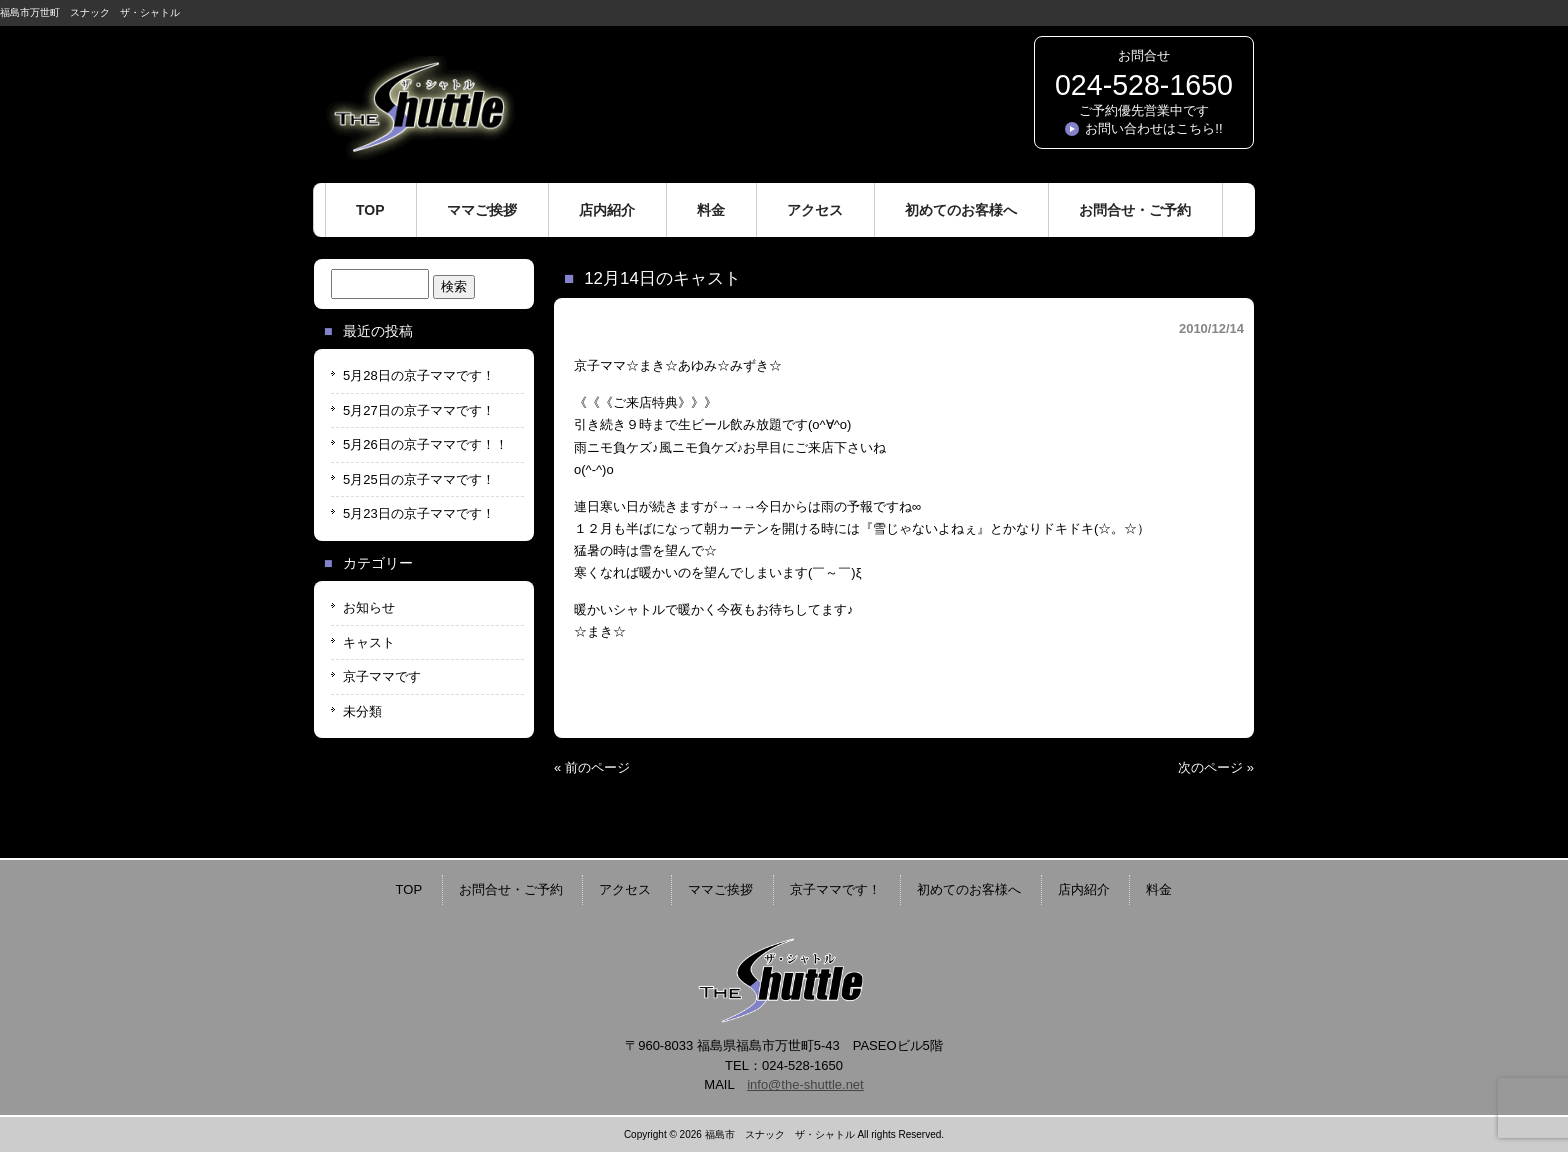 Image resolution: width=1568 pixels, height=1152 pixels. Describe the element at coordinates (419, 410) in the screenshot. I see `5月27日の京子ママです！` at that location.